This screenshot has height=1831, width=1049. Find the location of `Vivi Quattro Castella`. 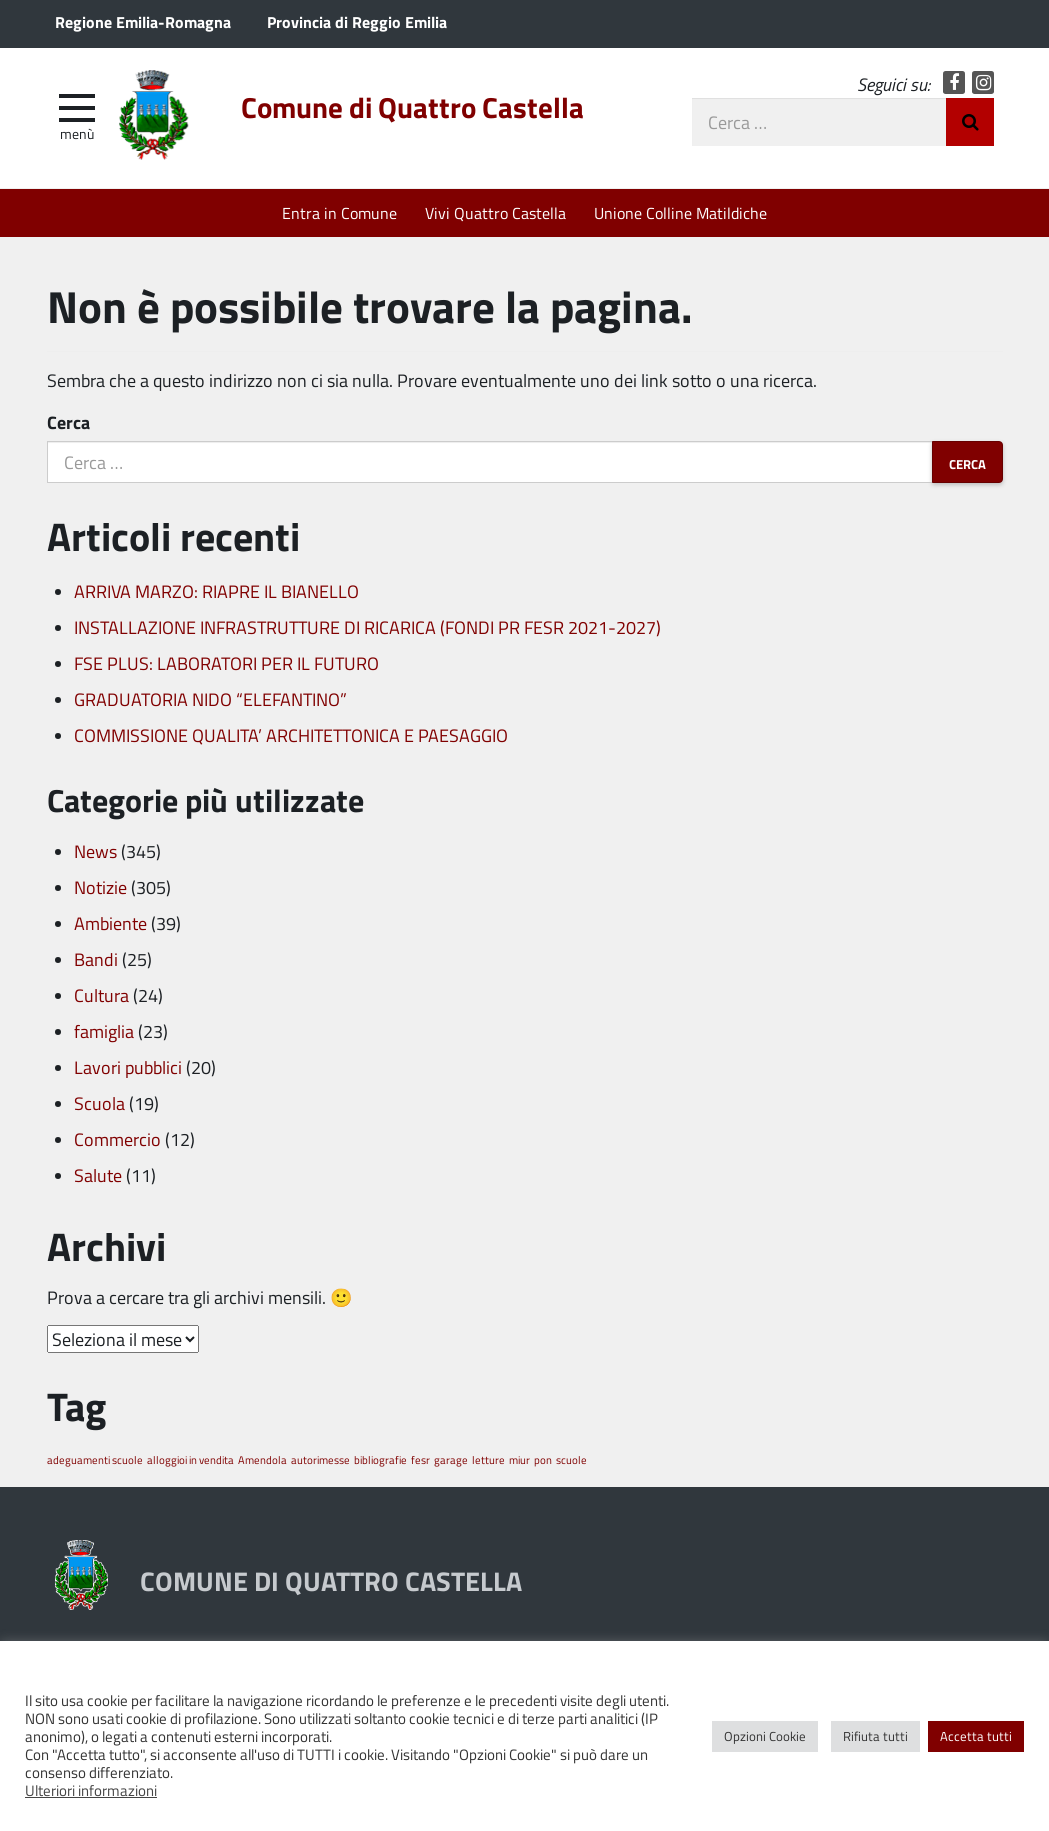

Vivi Quattro Castella is located at coordinates (495, 212).